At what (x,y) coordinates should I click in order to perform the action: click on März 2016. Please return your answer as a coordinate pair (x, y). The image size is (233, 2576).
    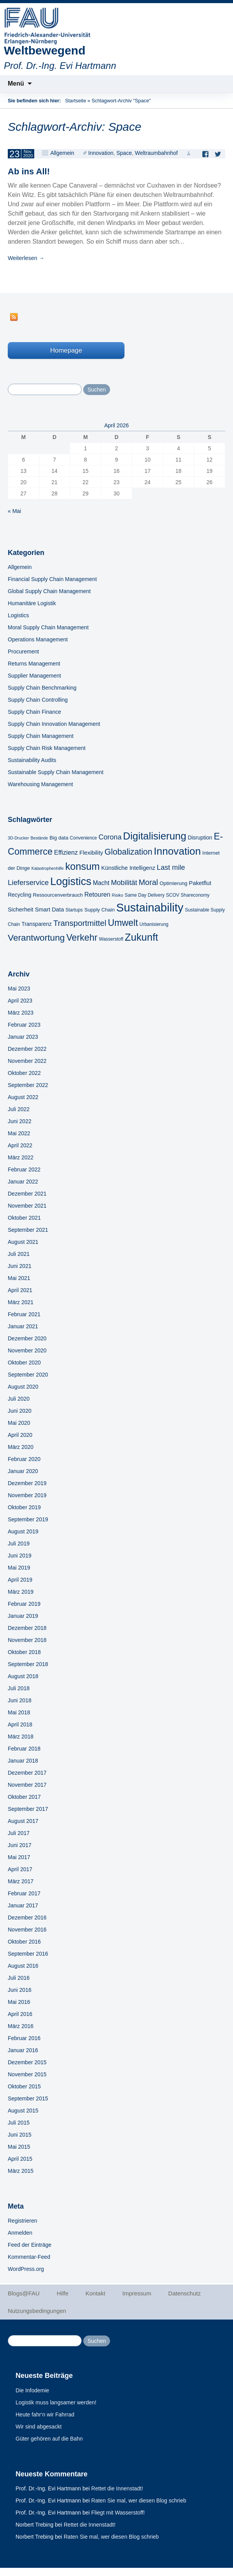
    Looking at the image, I should click on (20, 2026).